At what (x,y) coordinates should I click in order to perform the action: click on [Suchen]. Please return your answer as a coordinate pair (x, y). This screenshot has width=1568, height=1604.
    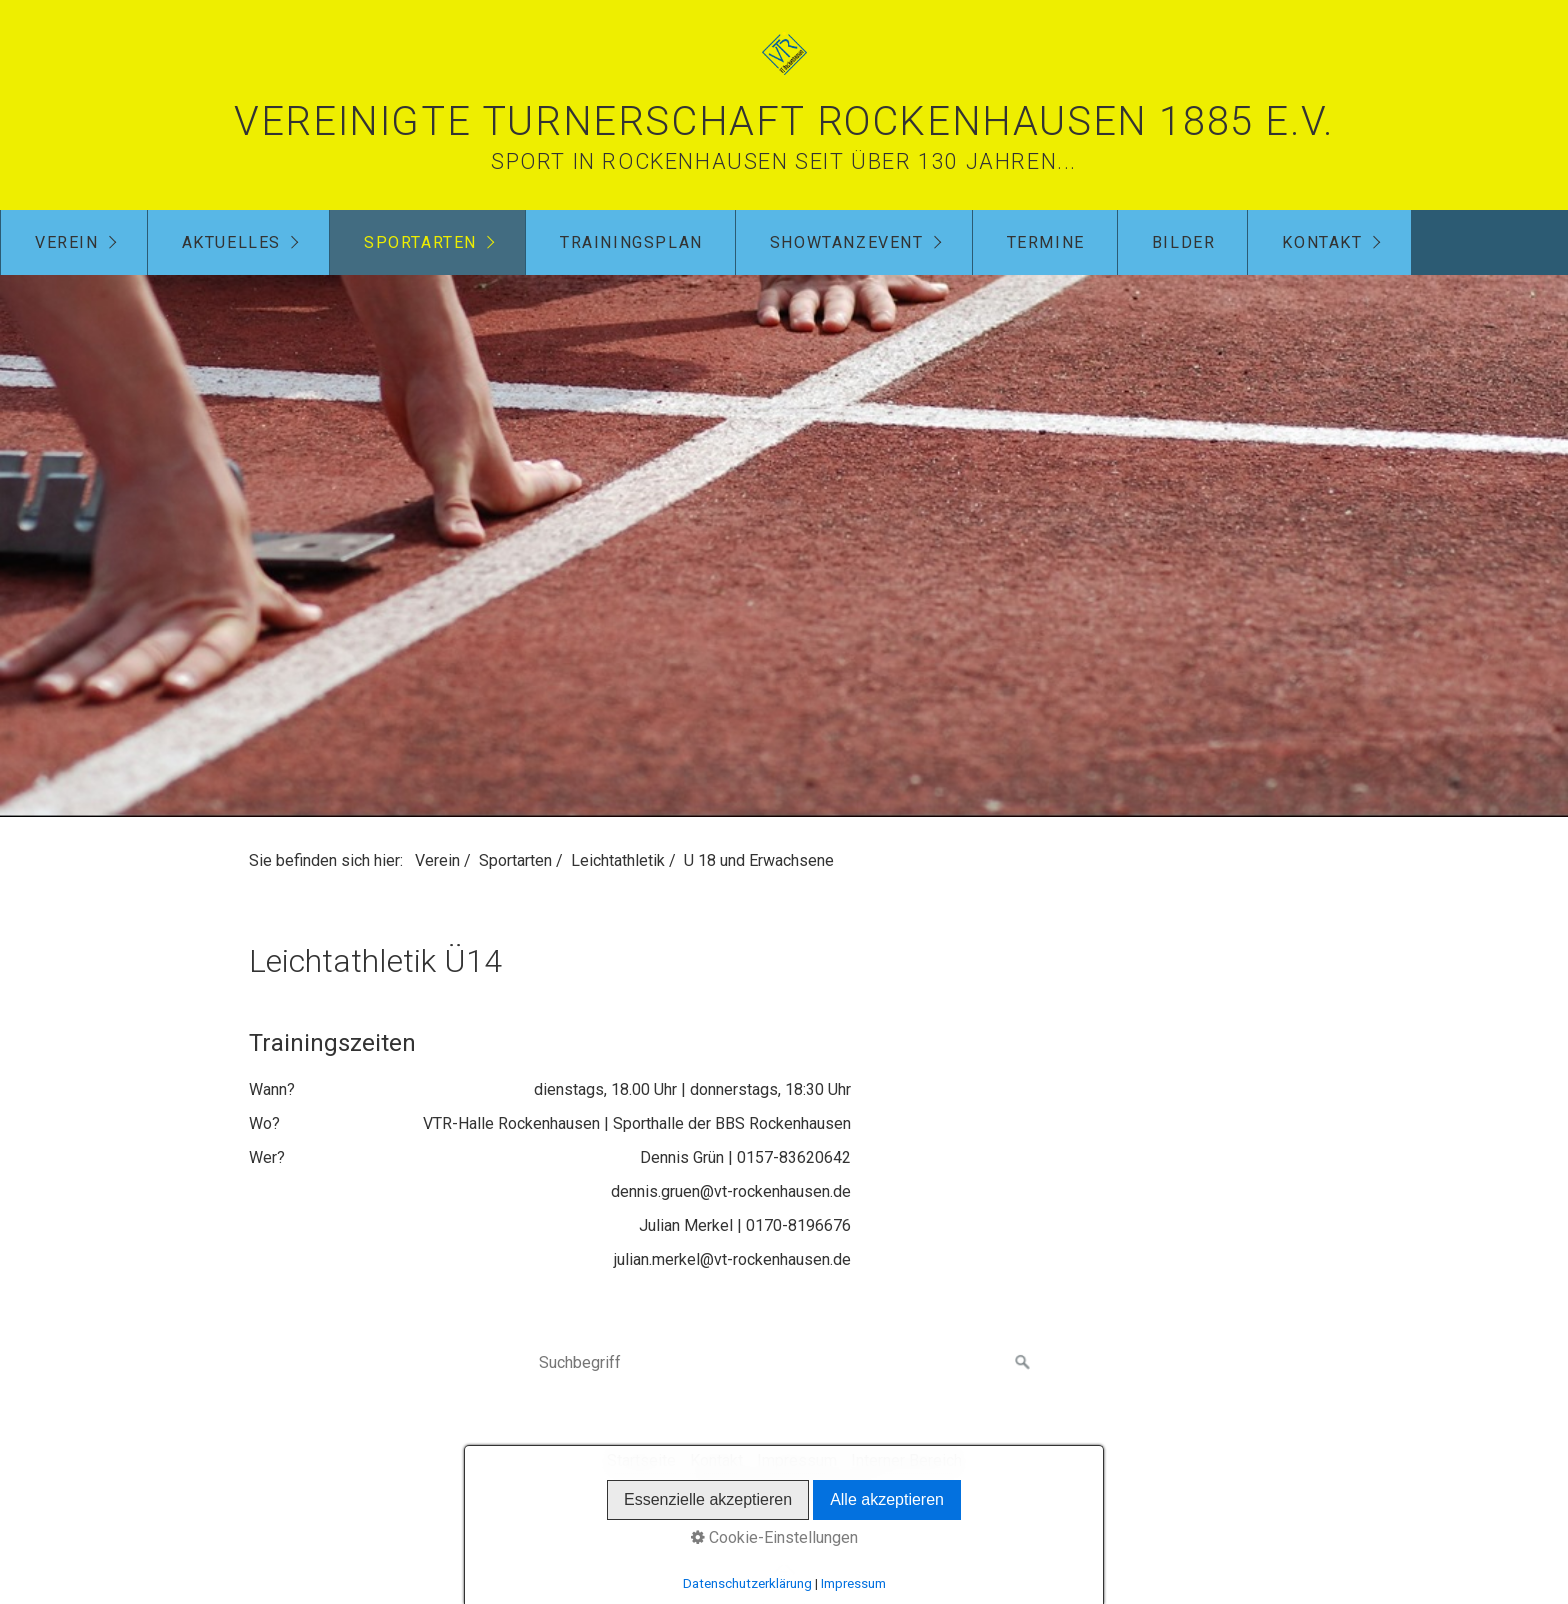
    Looking at the image, I should click on (1023, 1363).